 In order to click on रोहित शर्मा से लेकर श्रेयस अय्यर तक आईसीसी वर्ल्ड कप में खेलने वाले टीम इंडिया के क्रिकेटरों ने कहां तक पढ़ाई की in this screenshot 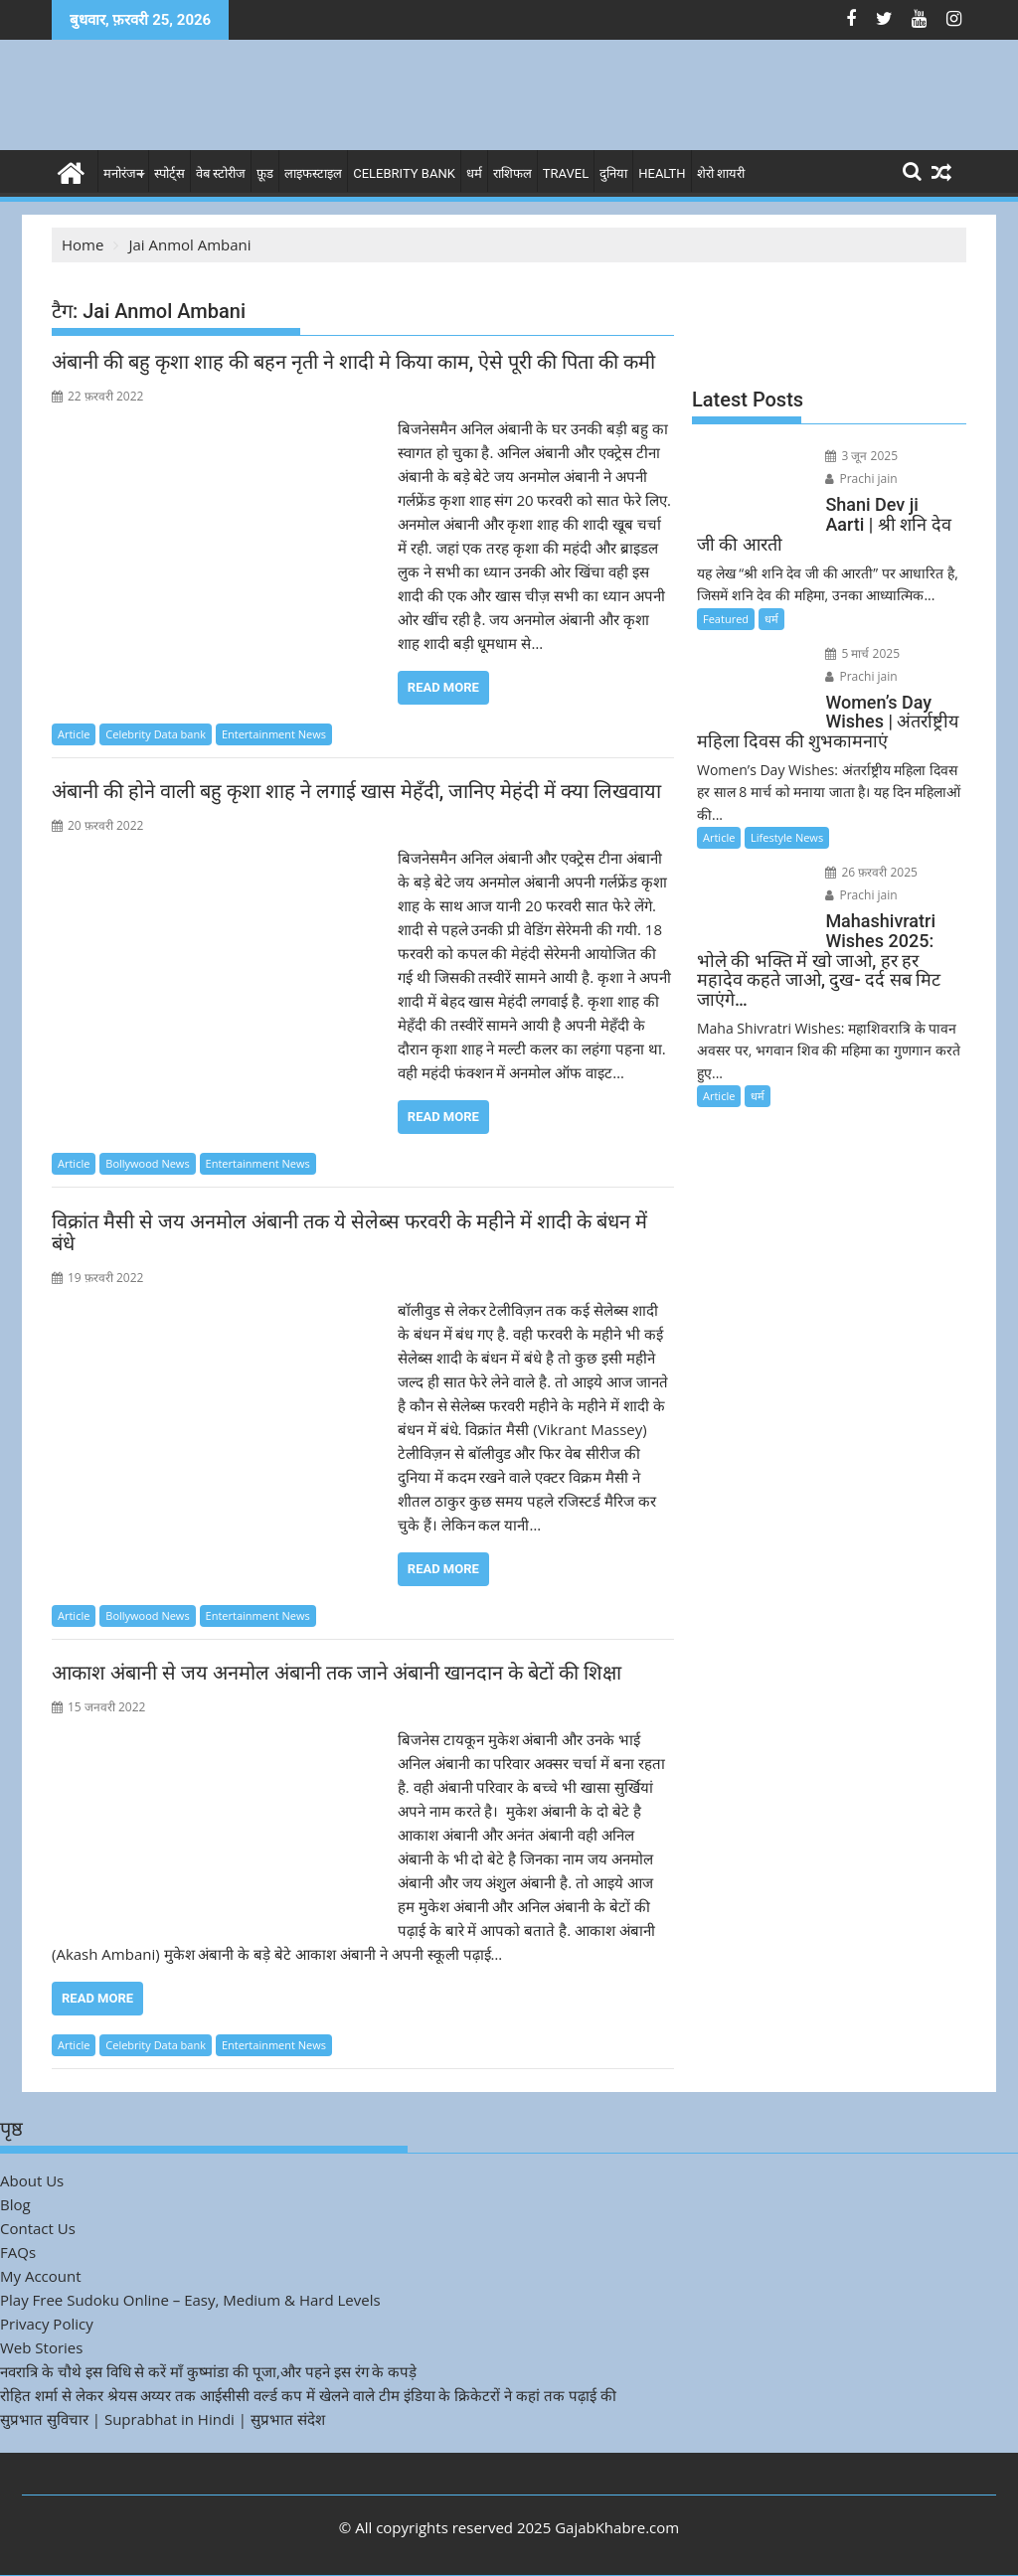, I will do `click(308, 2395)`.